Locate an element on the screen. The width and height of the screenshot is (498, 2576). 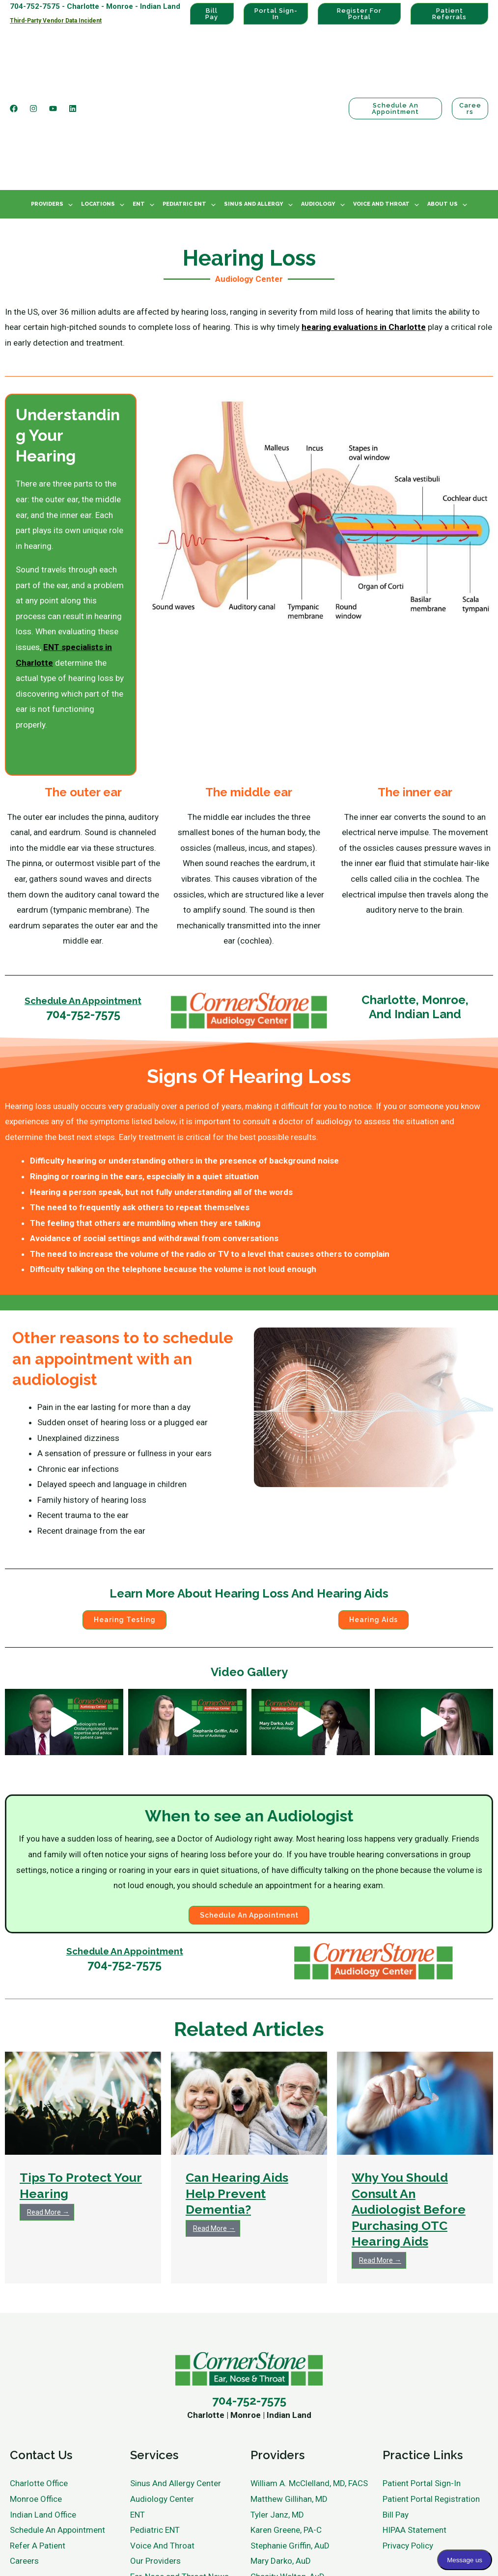
Patient Portal Registration [menuitem] is located at coordinates (431, 2406).